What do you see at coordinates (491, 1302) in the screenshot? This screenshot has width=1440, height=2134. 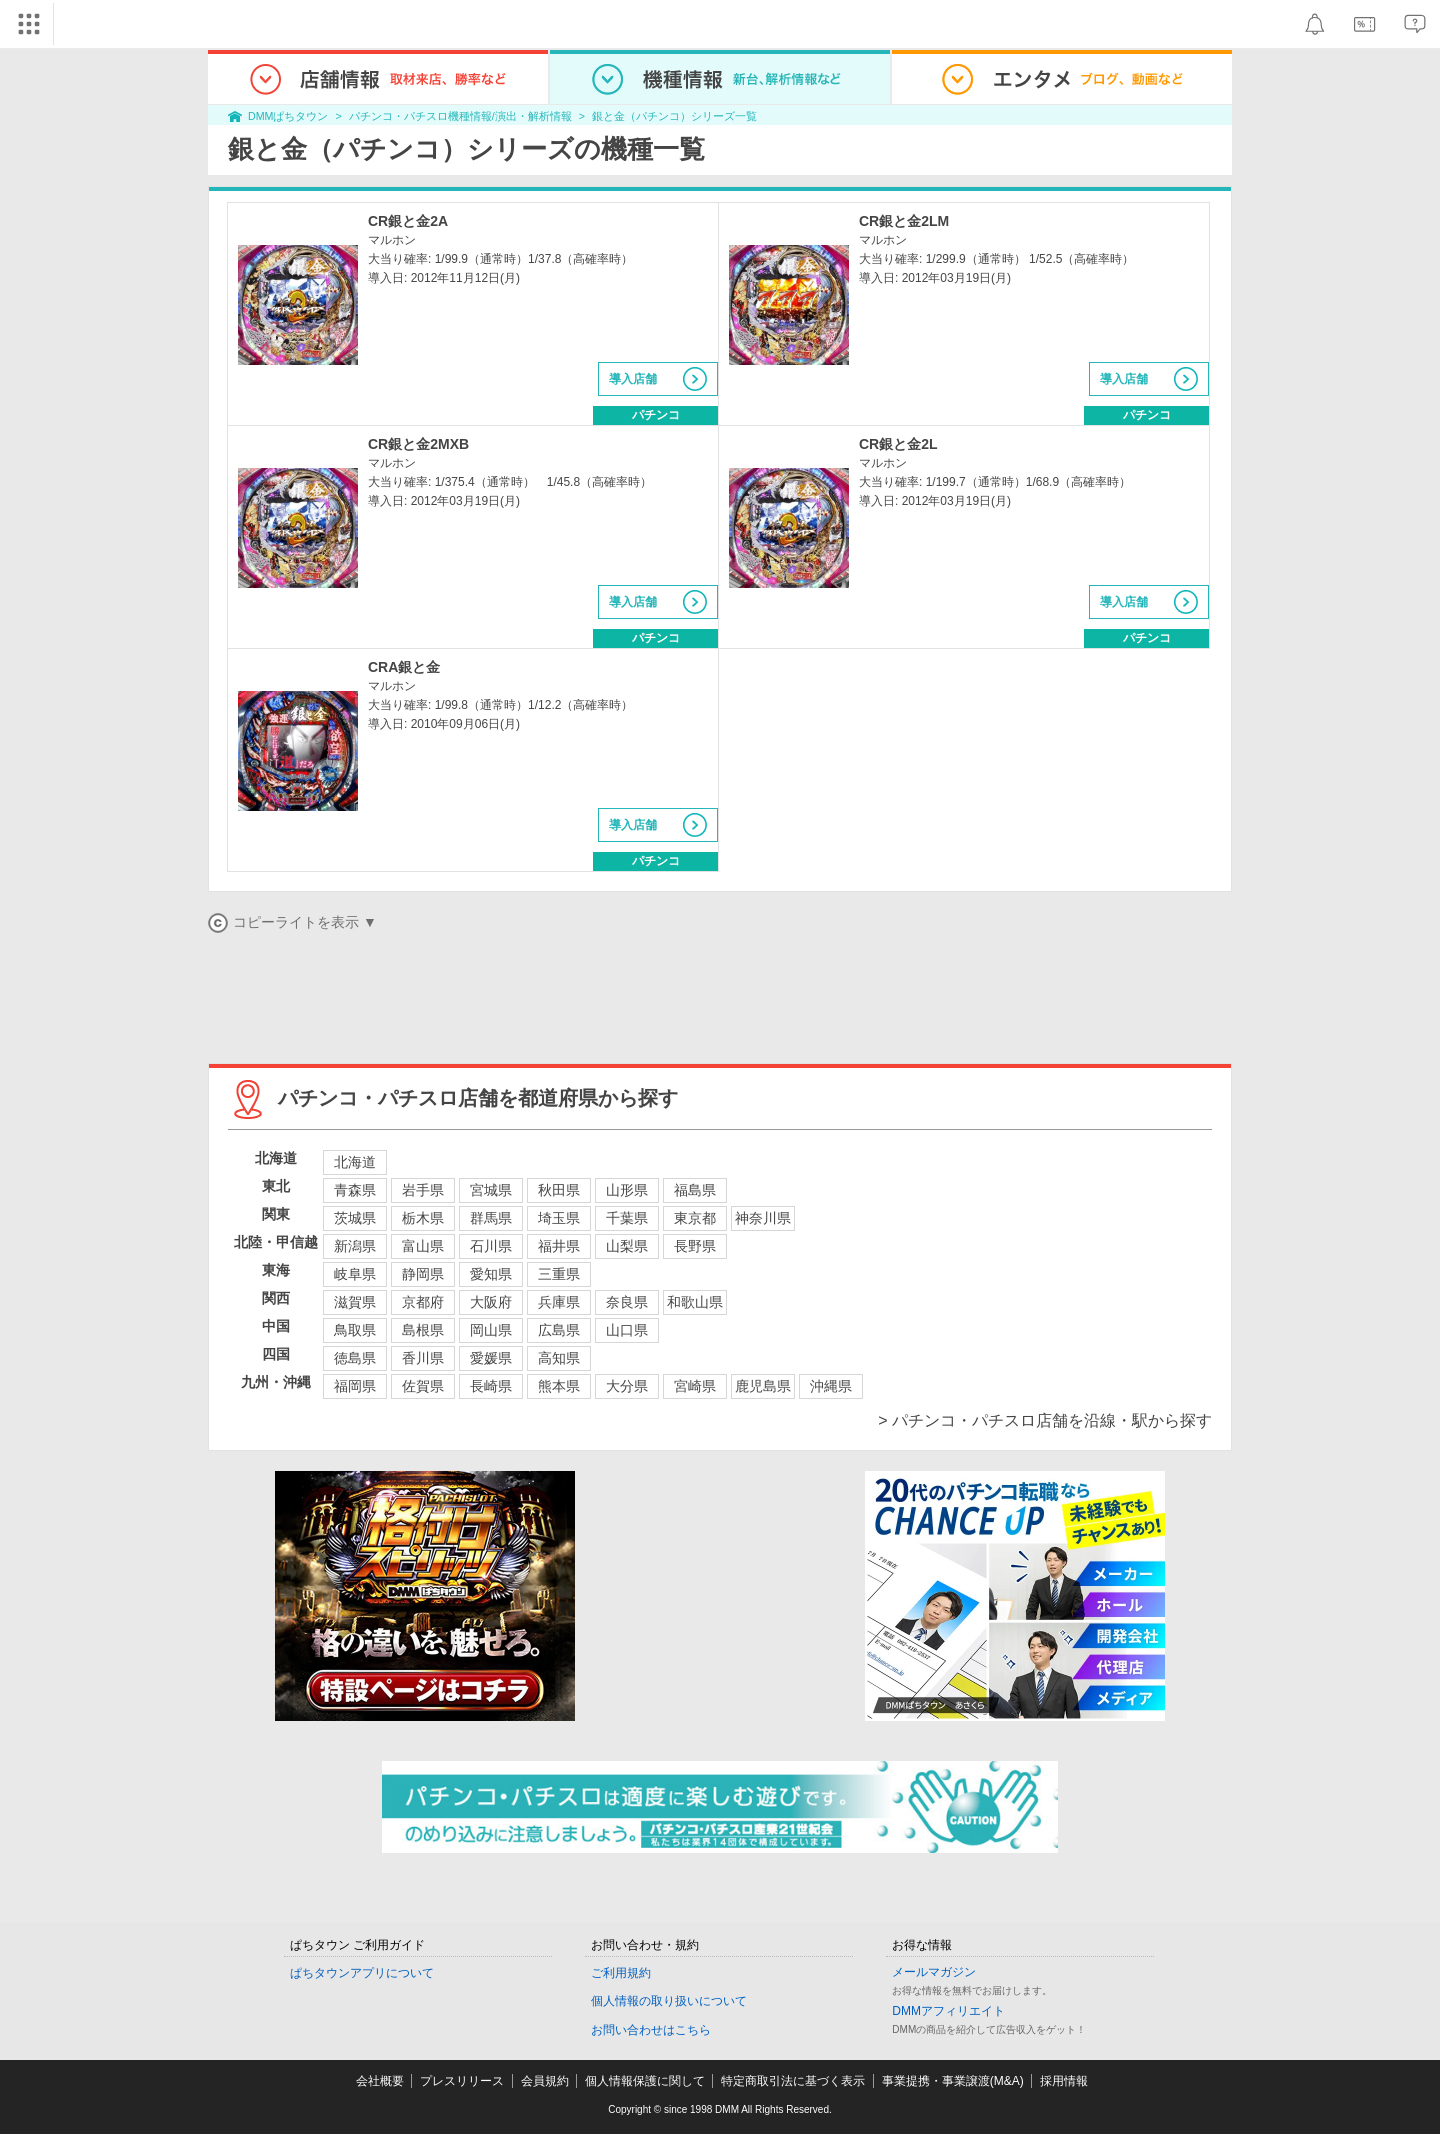 I see `大阪府` at bounding box center [491, 1302].